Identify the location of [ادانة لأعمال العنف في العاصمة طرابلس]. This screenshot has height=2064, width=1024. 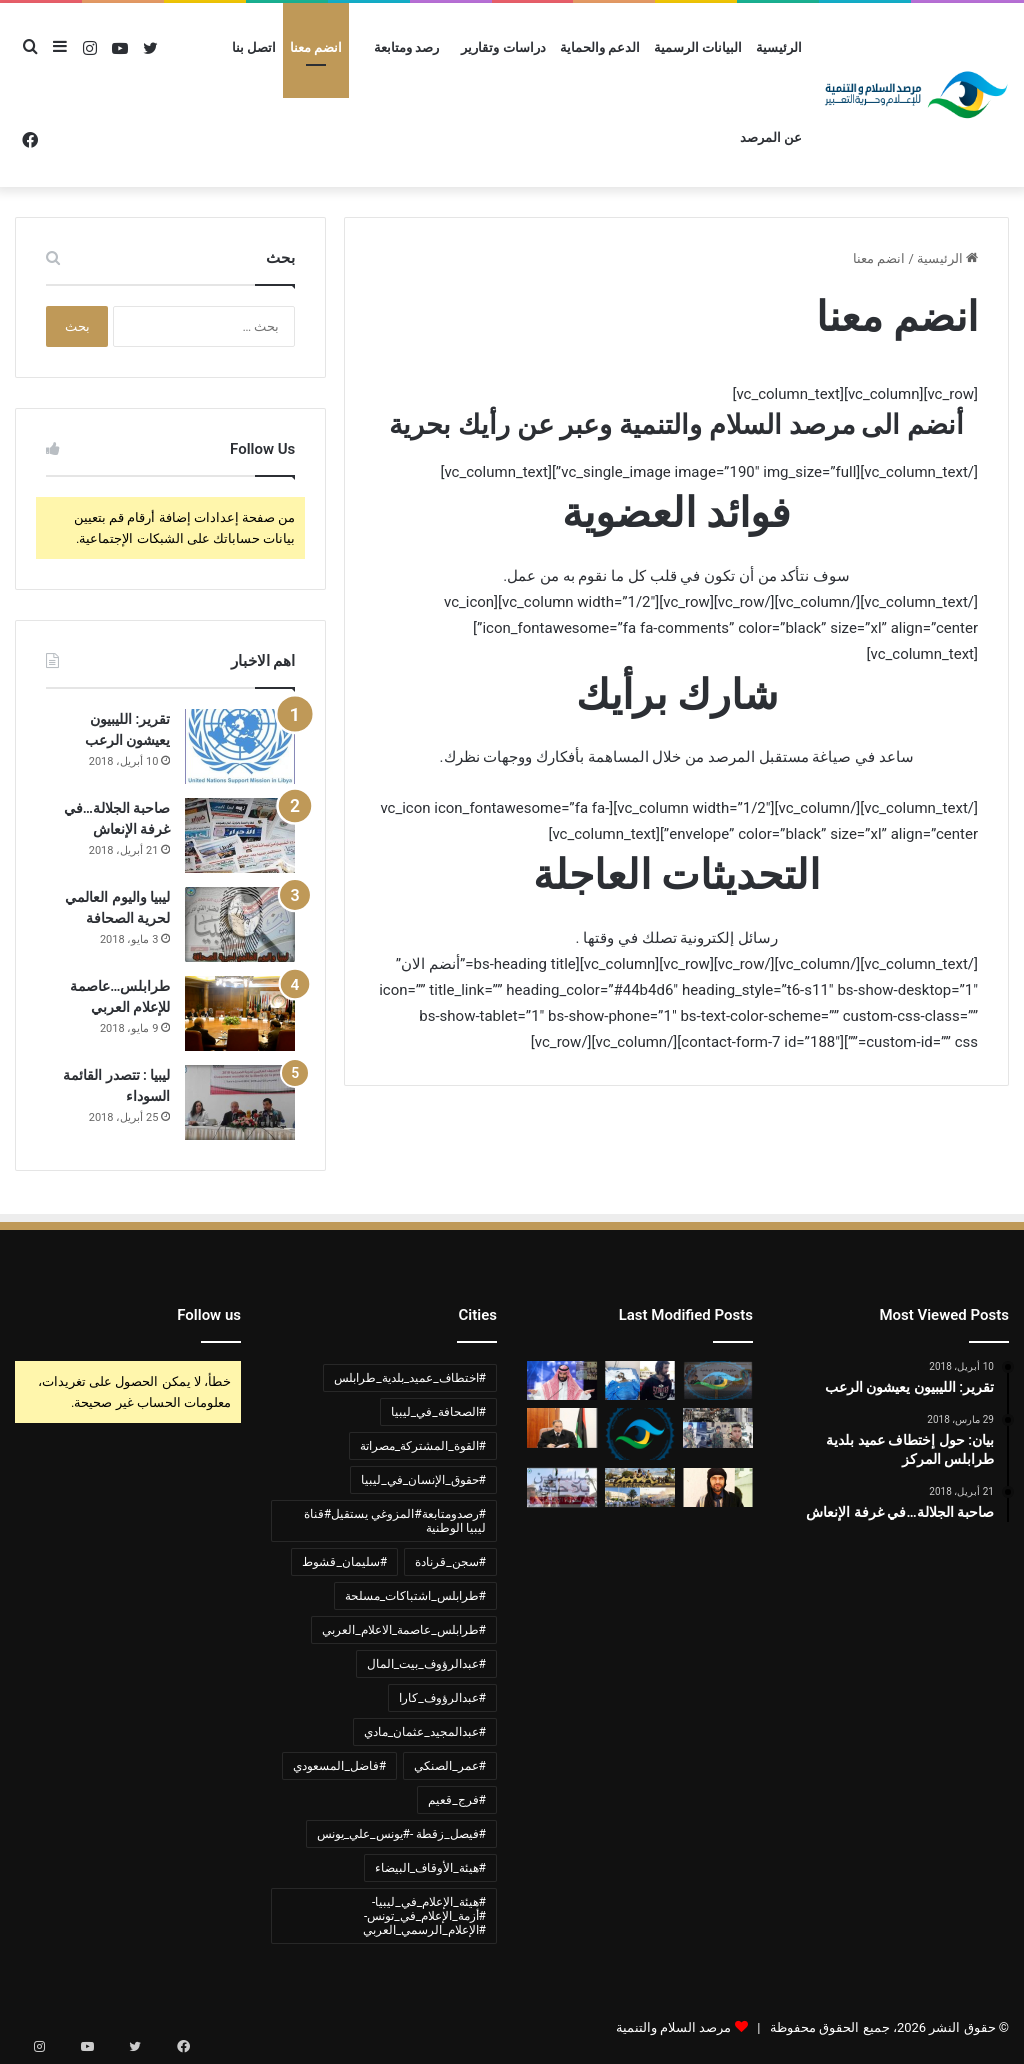
(640, 1487).